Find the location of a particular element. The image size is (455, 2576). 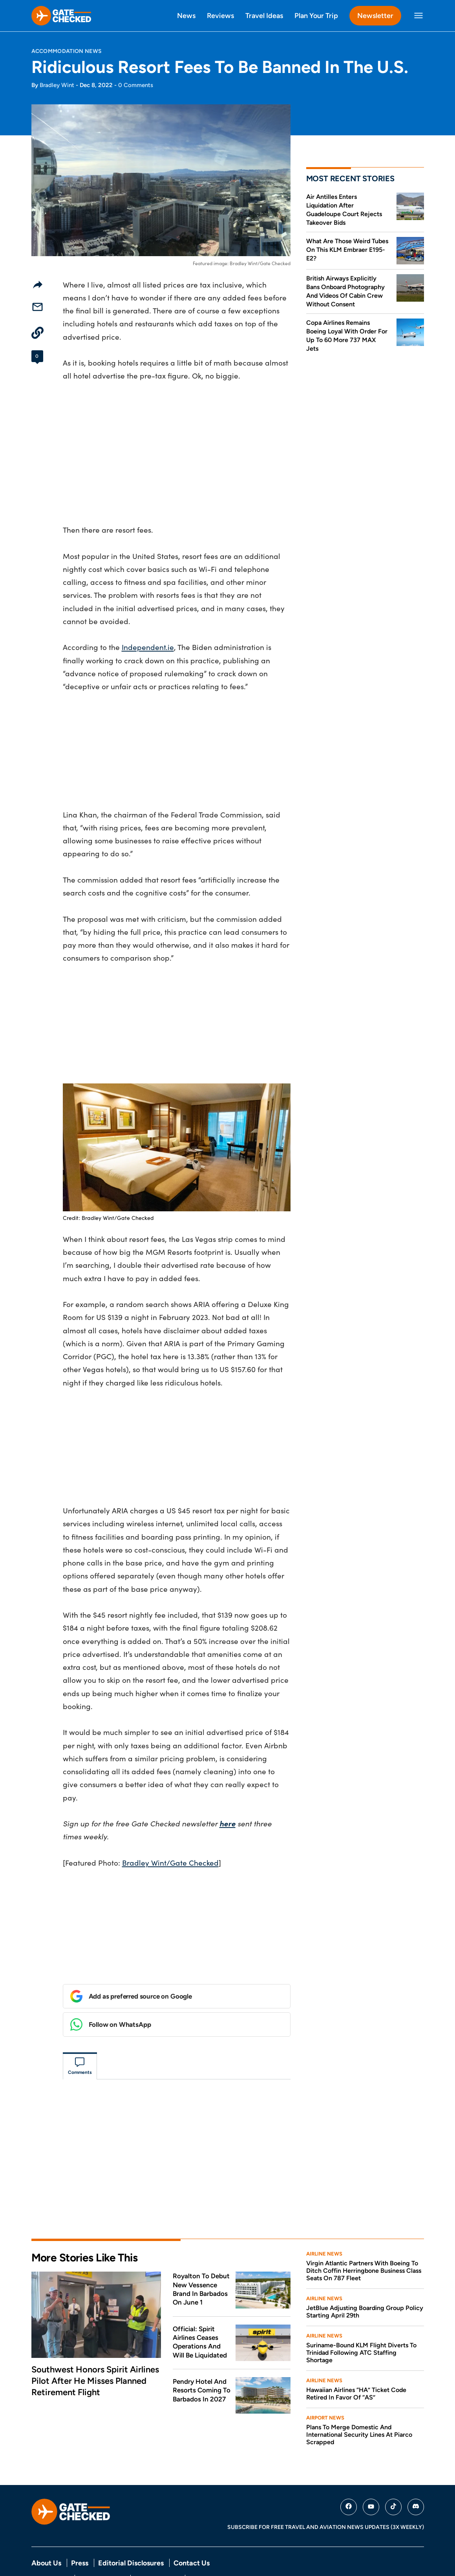

Independent.ie is located at coordinates (148, 647).